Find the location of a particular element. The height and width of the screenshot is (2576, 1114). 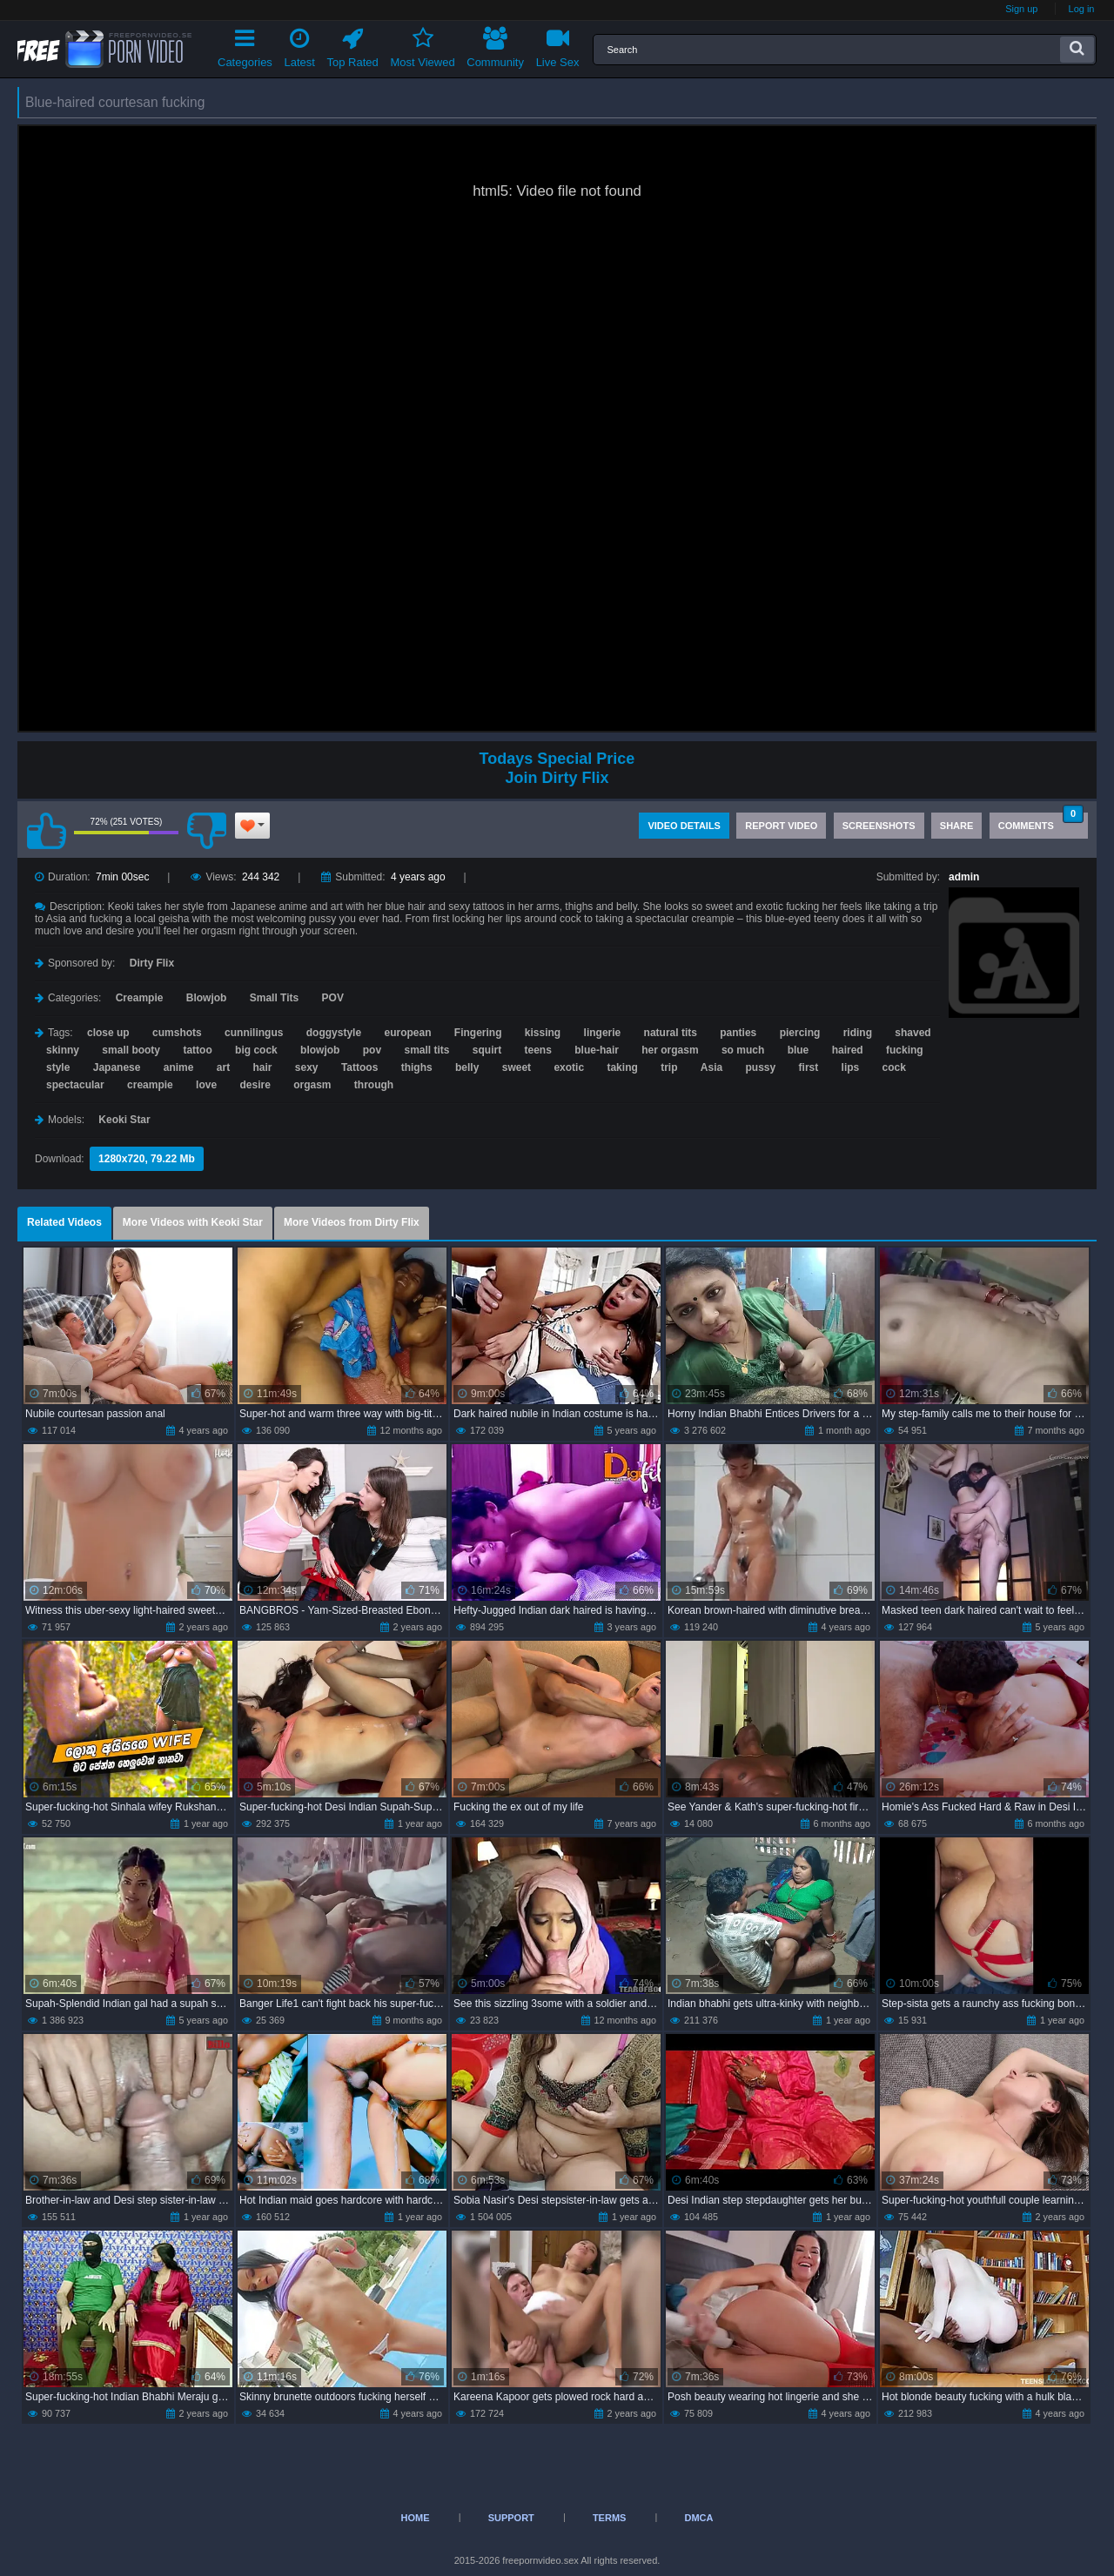

blowjob is located at coordinates (319, 1050).